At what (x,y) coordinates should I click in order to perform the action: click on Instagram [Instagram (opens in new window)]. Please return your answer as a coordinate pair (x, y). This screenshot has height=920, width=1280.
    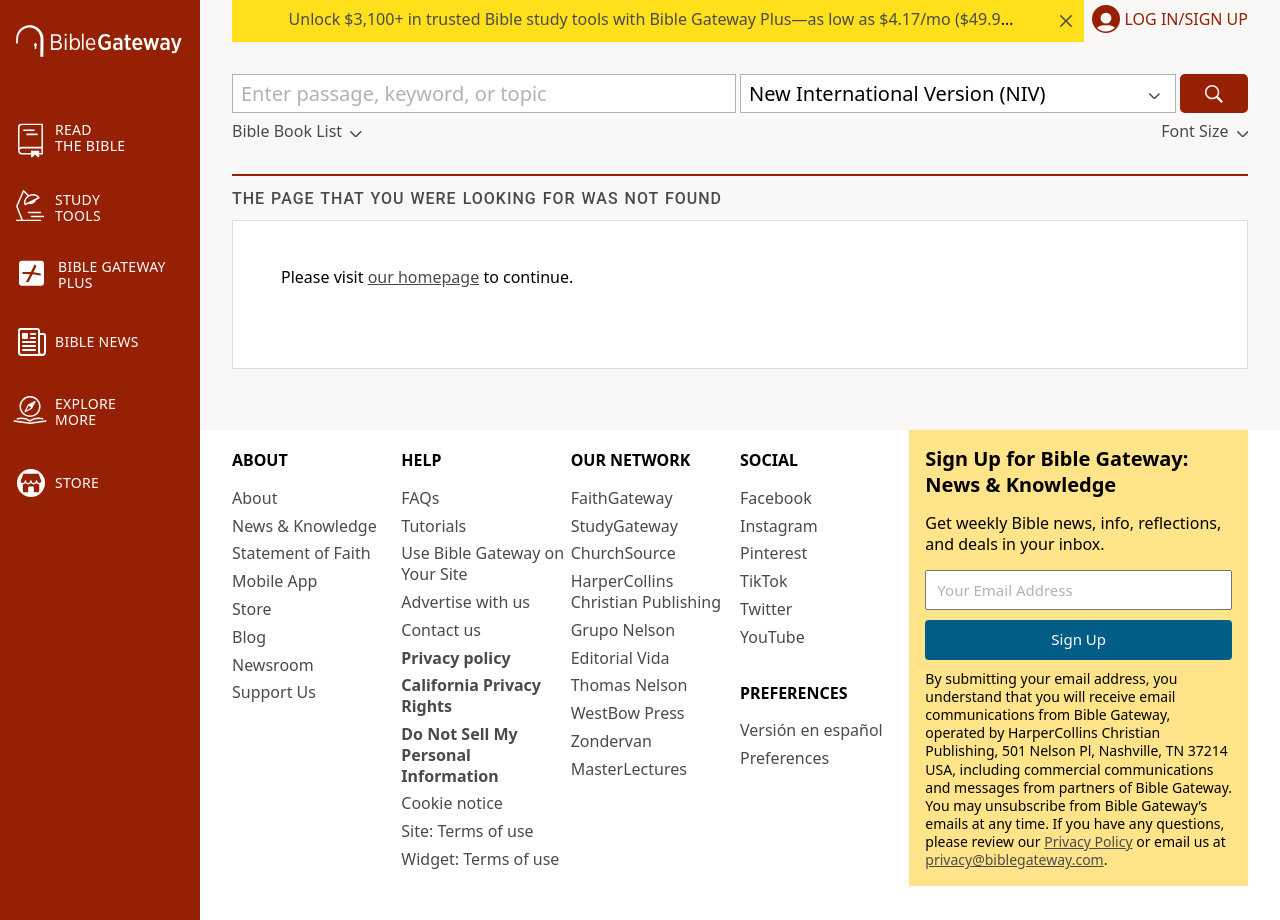
    Looking at the image, I should click on (779, 526).